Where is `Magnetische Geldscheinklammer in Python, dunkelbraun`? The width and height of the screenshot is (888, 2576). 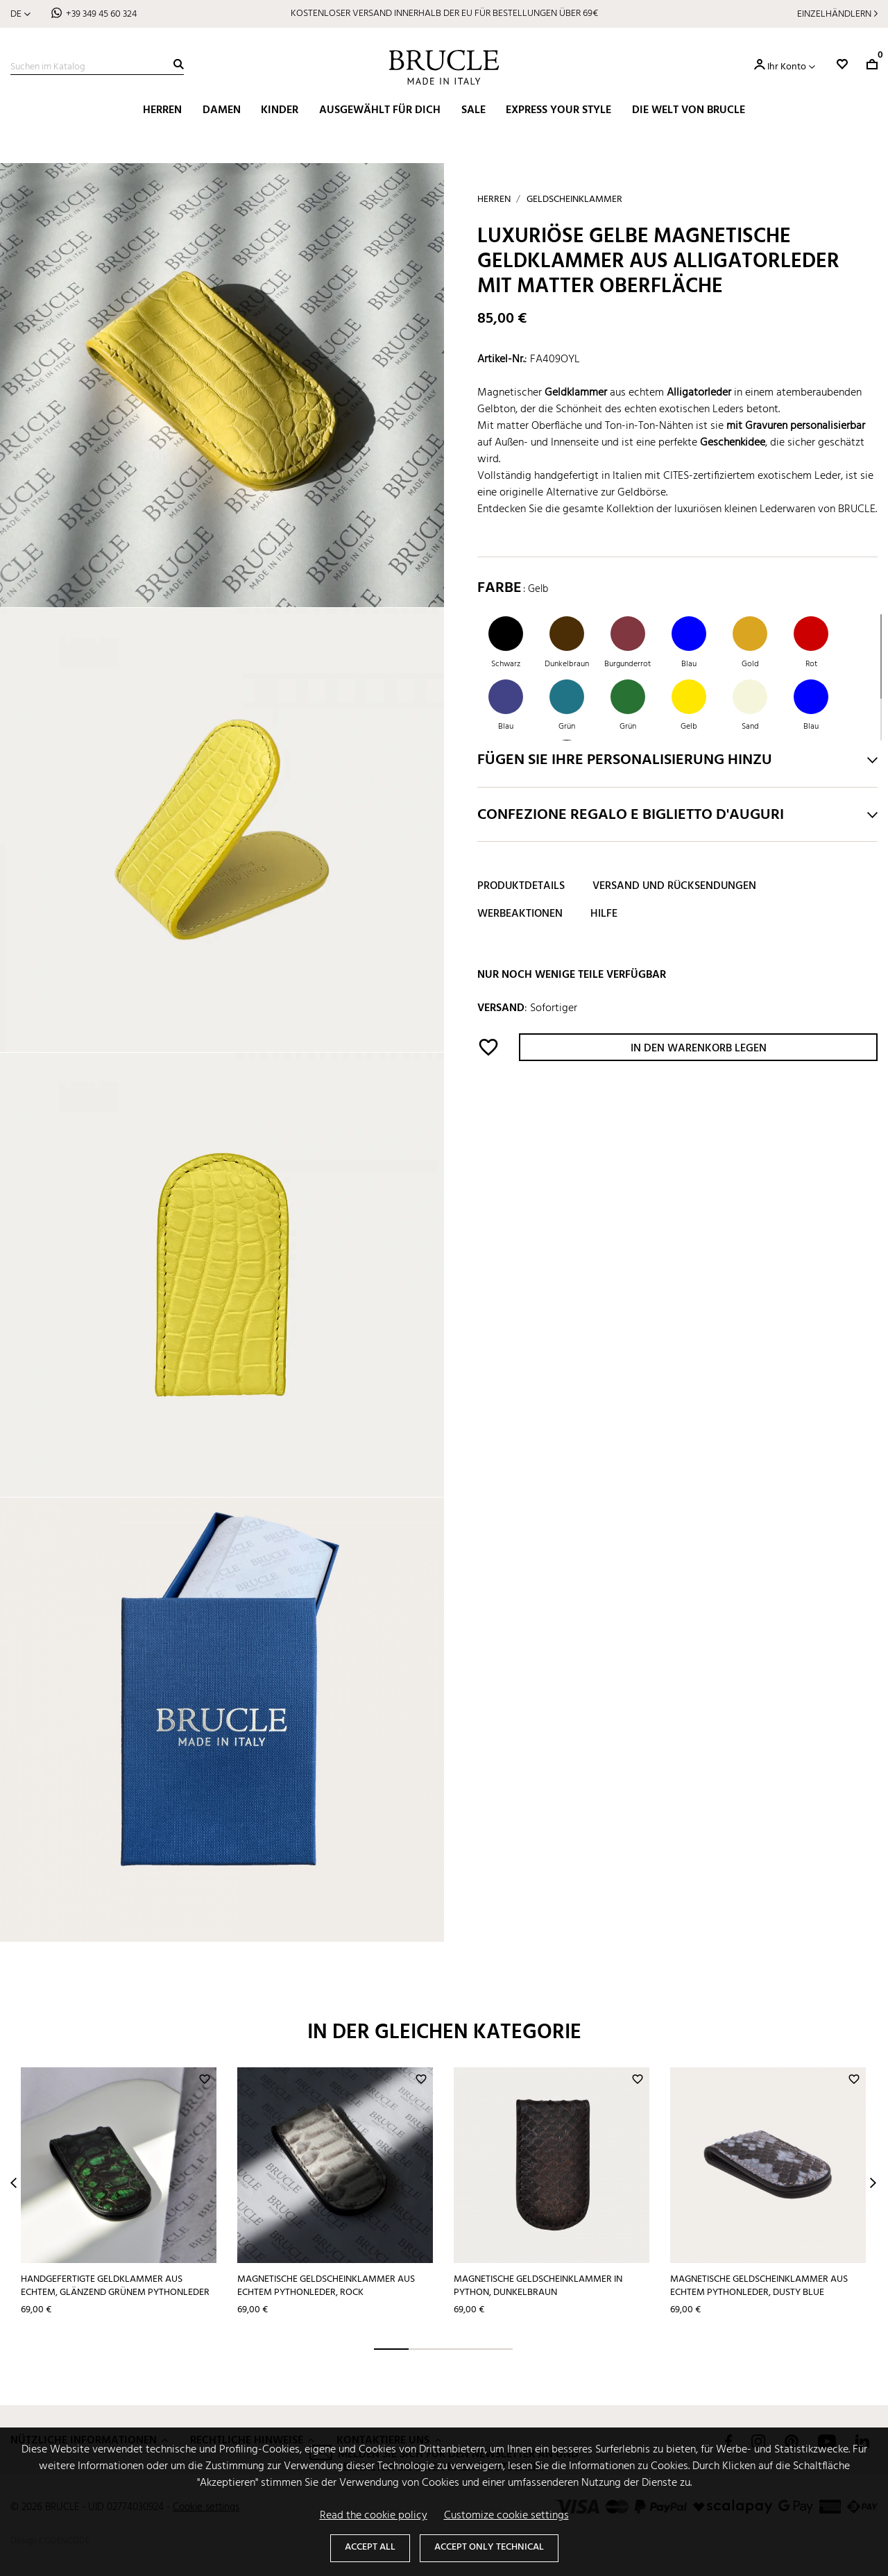
Magnetische Geldscheinklammer in Python, dunkelbraun is located at coordinates (538, 2285).